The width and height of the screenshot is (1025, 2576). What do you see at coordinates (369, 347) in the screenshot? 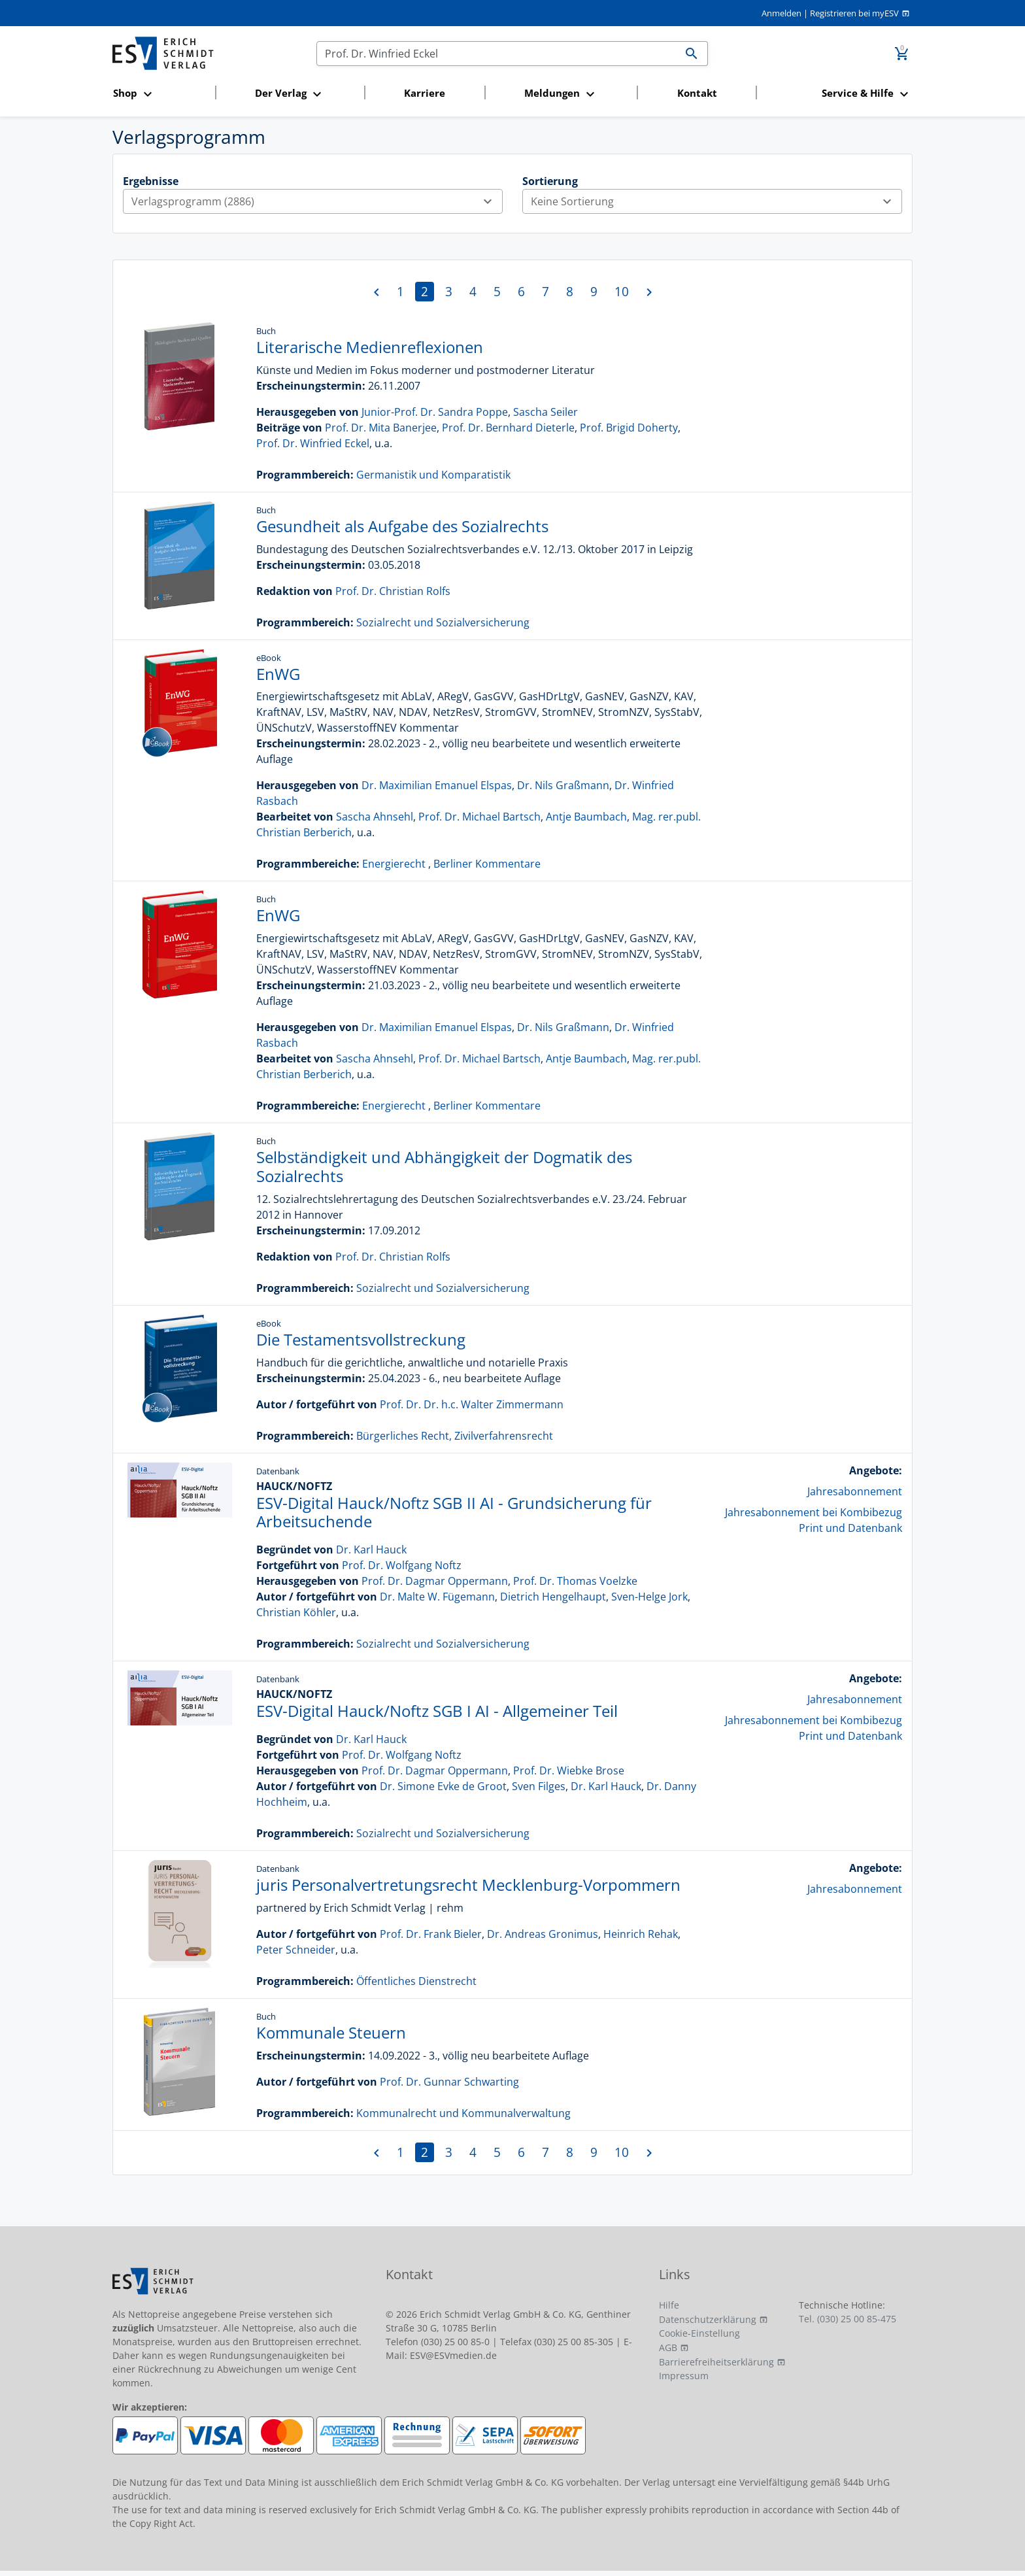
I see `Literarische Medienreflexionen` at bounding box center [369, 347].